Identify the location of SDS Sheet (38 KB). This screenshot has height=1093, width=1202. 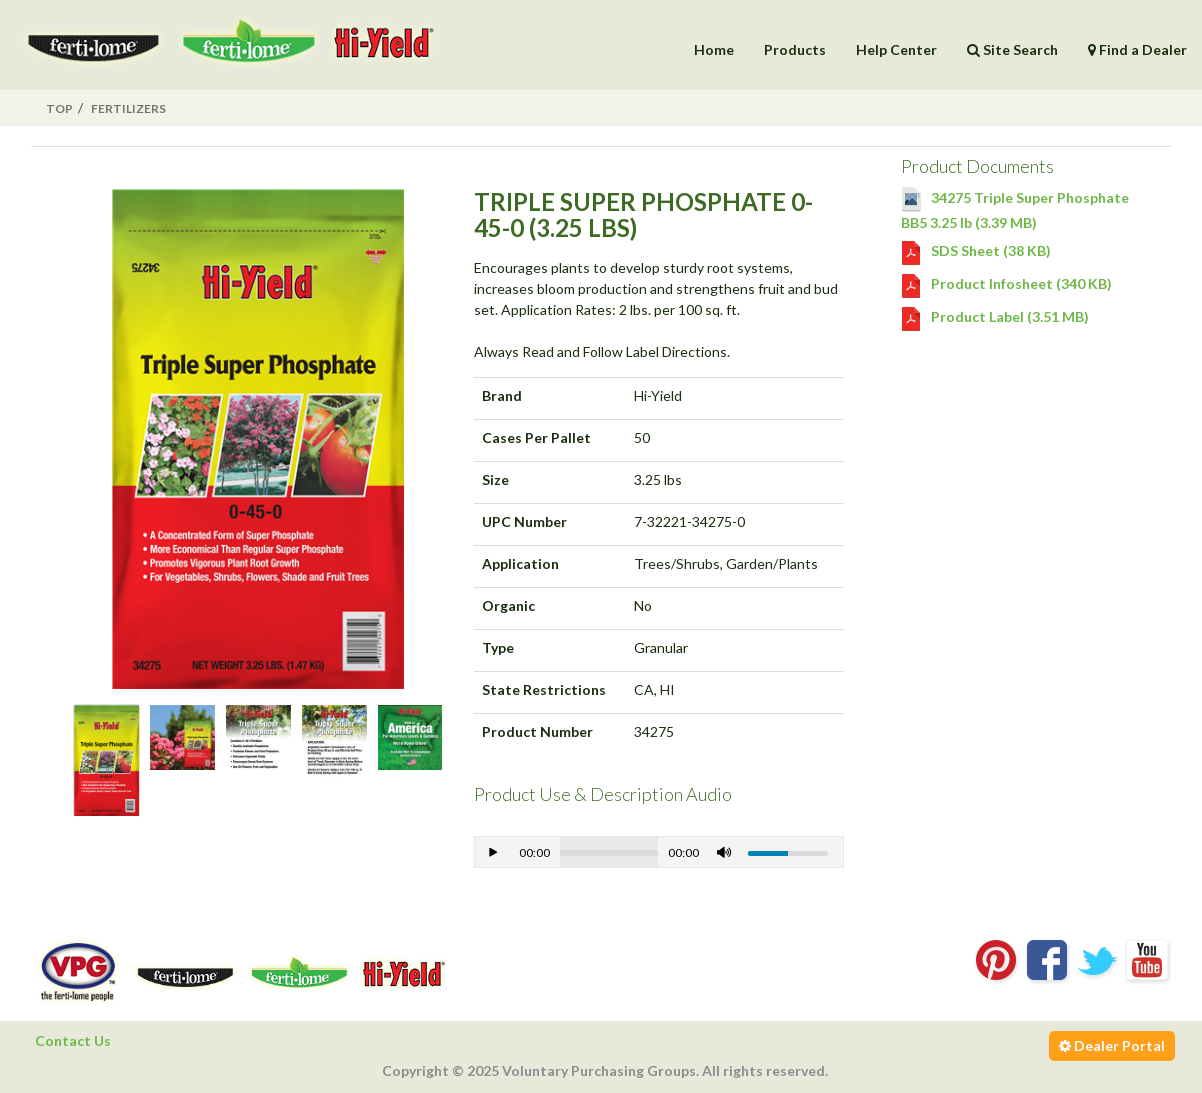
(976, 250).